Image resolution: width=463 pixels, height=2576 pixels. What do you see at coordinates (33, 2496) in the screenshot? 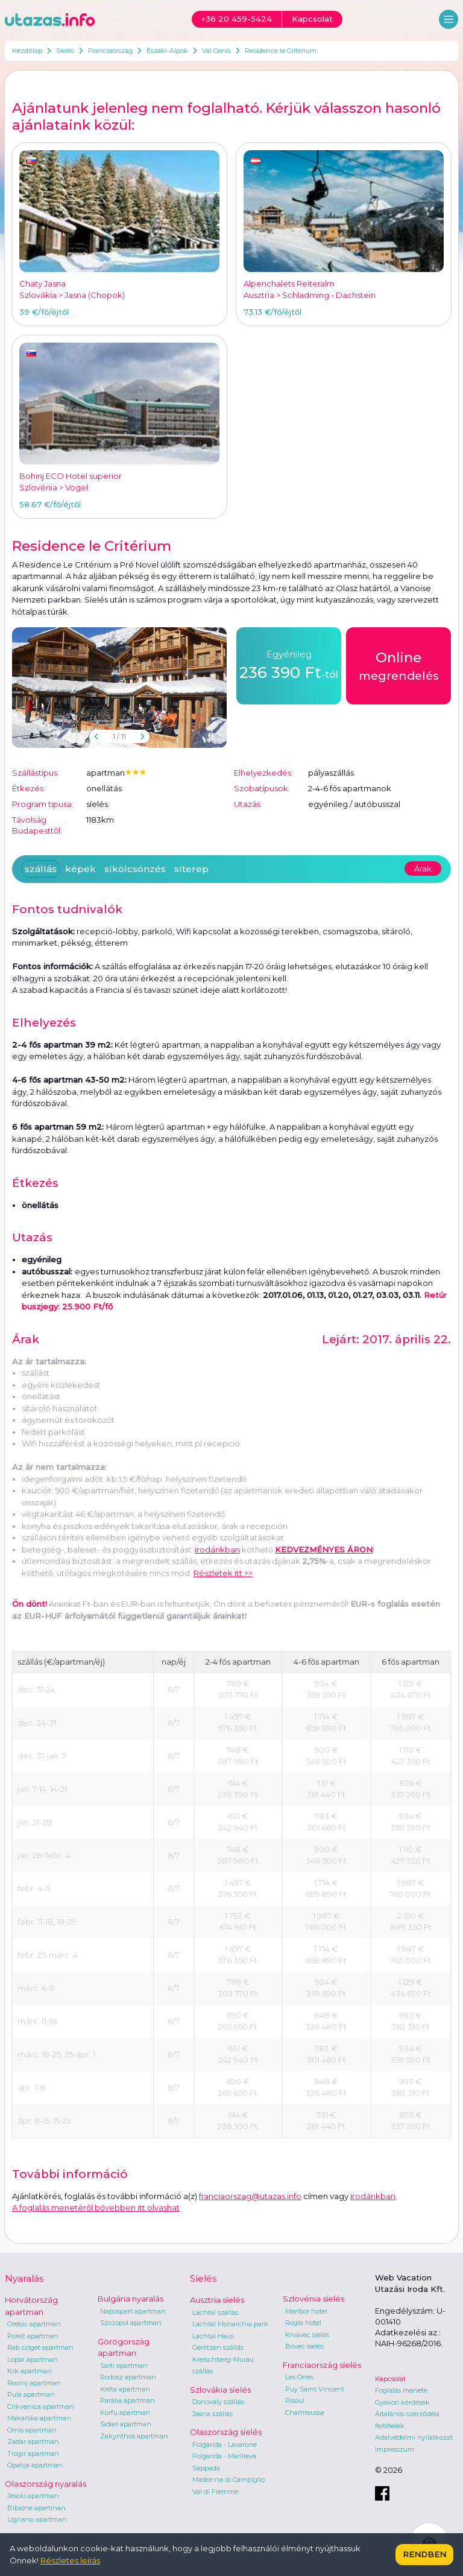
I see `Jesolo apartman` at bounding box center [33, 2496].